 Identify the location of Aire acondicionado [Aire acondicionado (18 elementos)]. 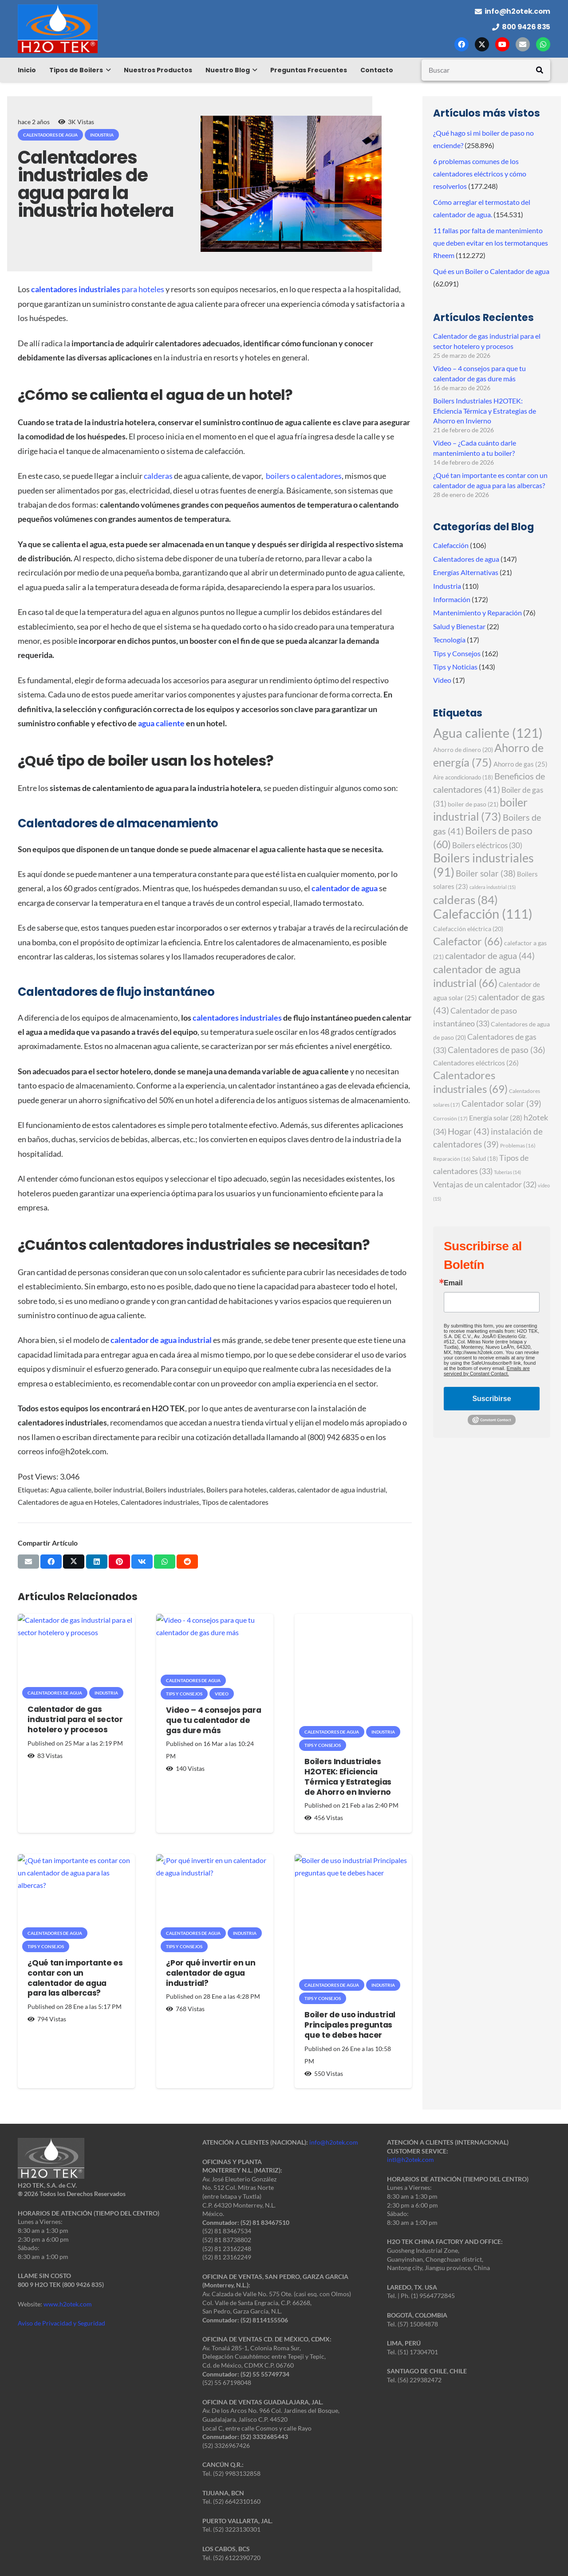
(463, 777).